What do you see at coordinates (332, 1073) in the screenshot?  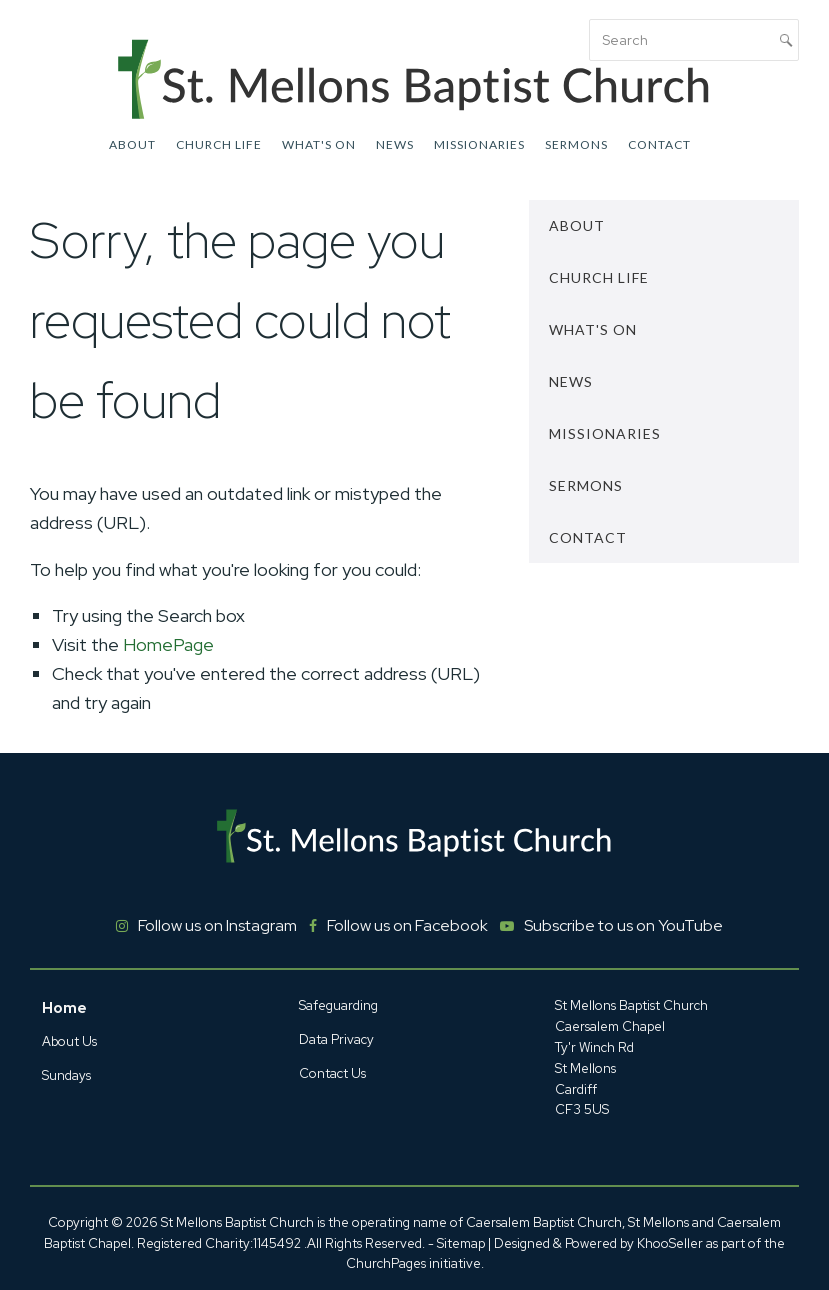 I see `Contact Us` at bounding box center [332, 1073].